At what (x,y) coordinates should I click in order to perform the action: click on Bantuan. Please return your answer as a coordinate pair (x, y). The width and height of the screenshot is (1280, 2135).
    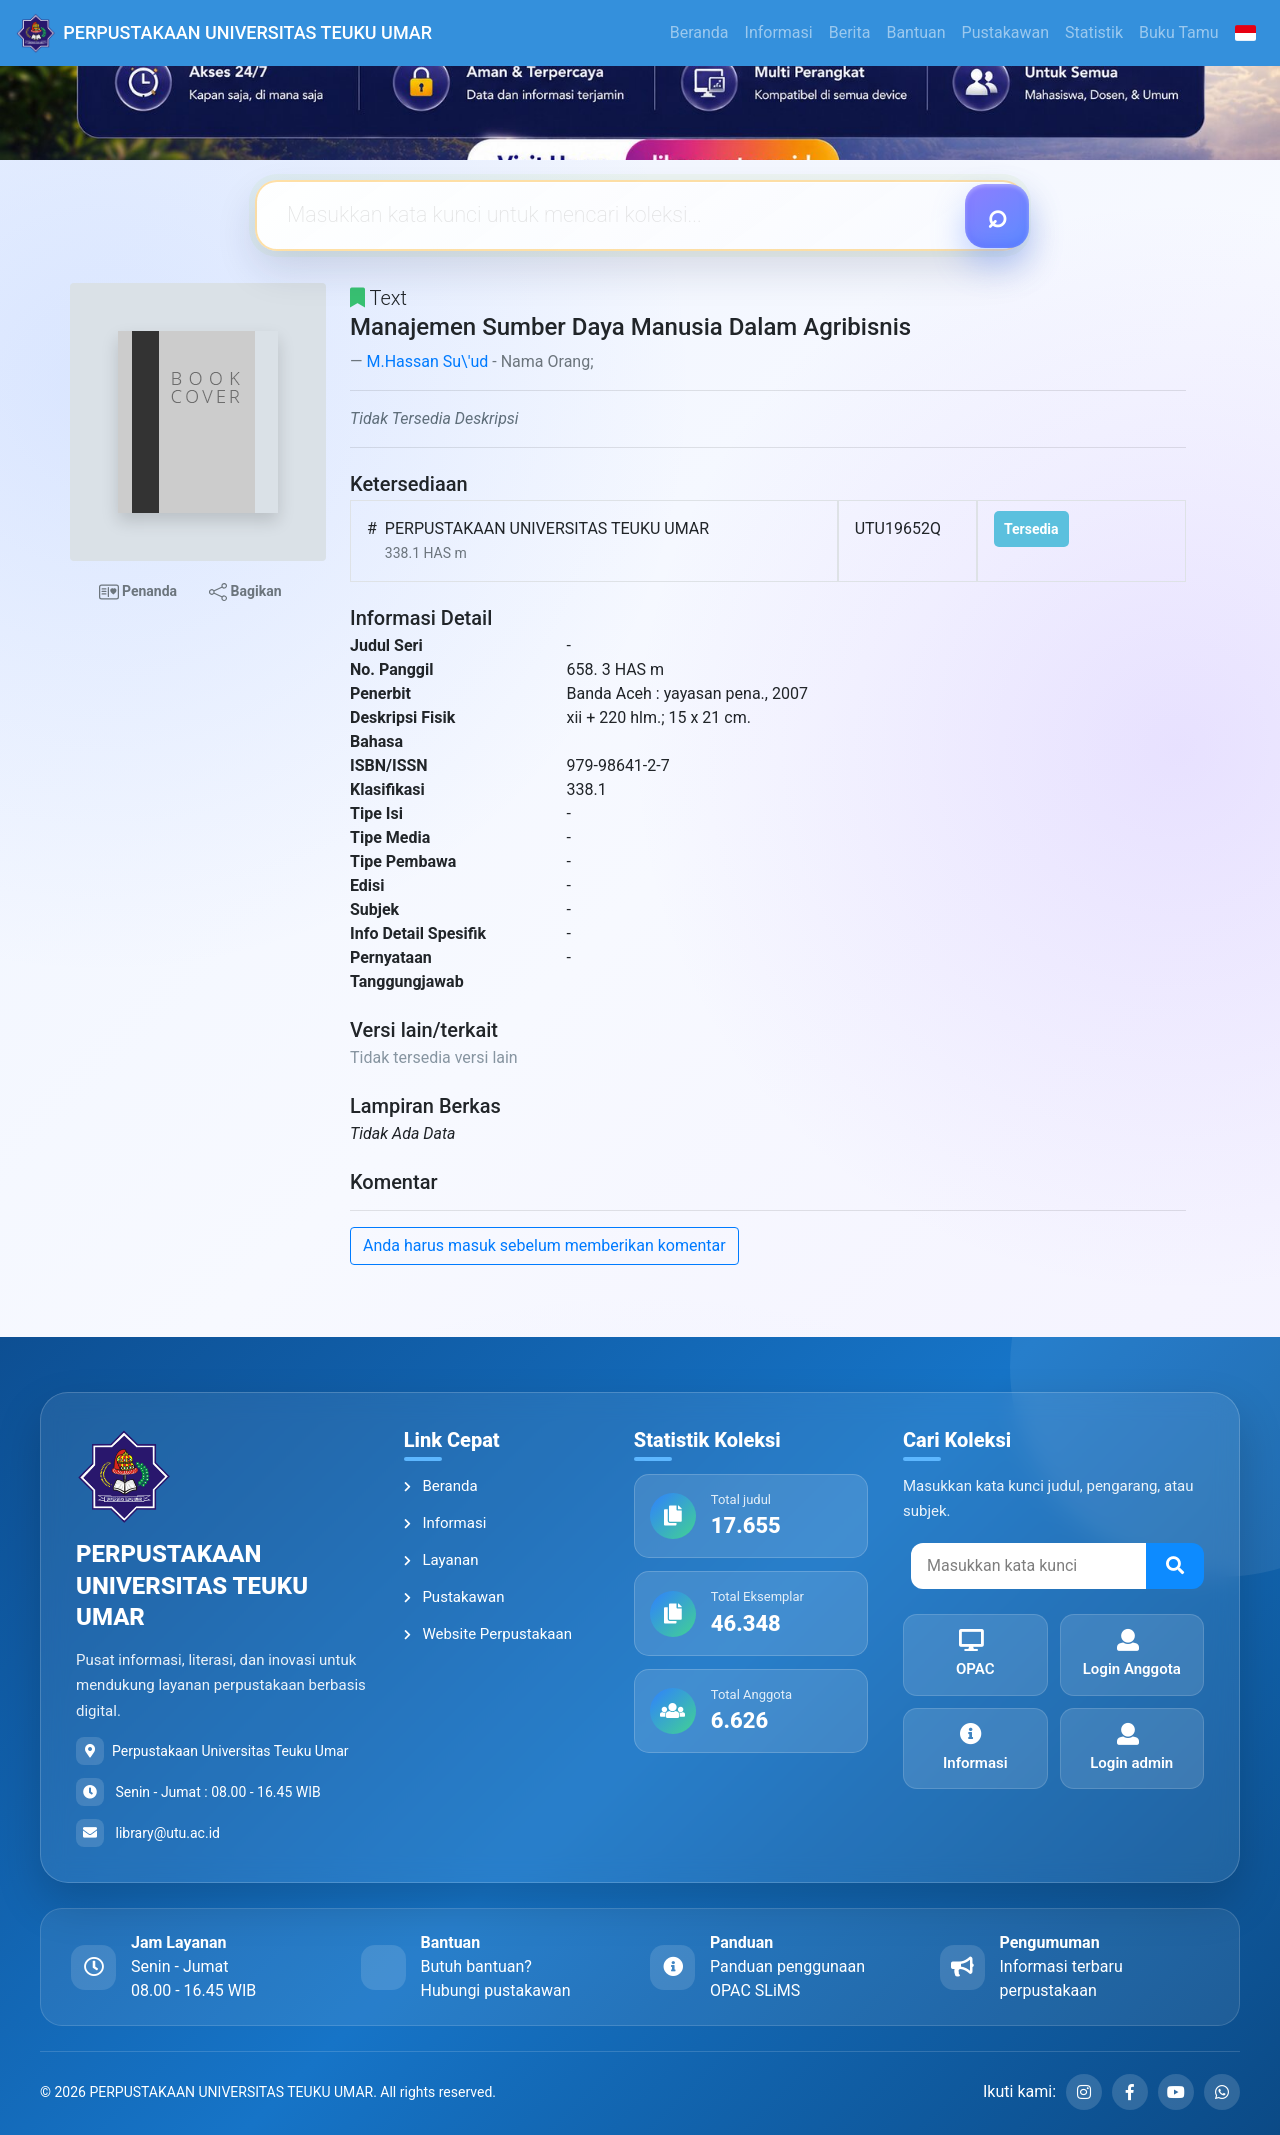
    Looking at the image, I should click on (915, 32).